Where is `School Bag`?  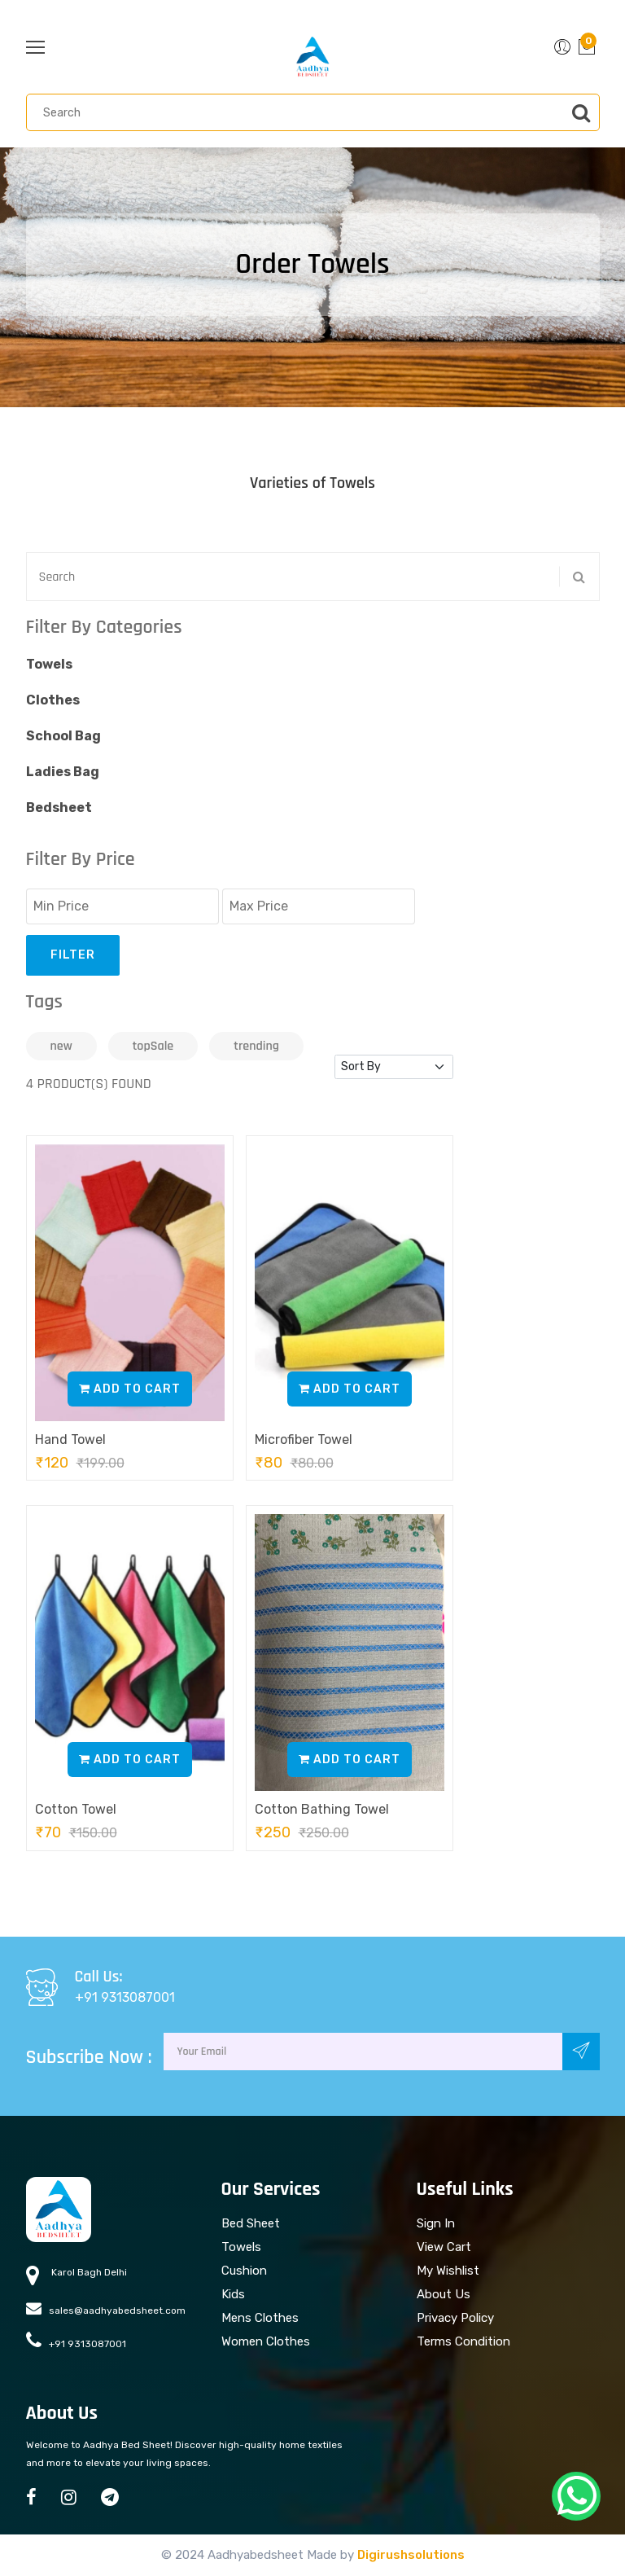
School Bag is located at coordinates (63, 736).